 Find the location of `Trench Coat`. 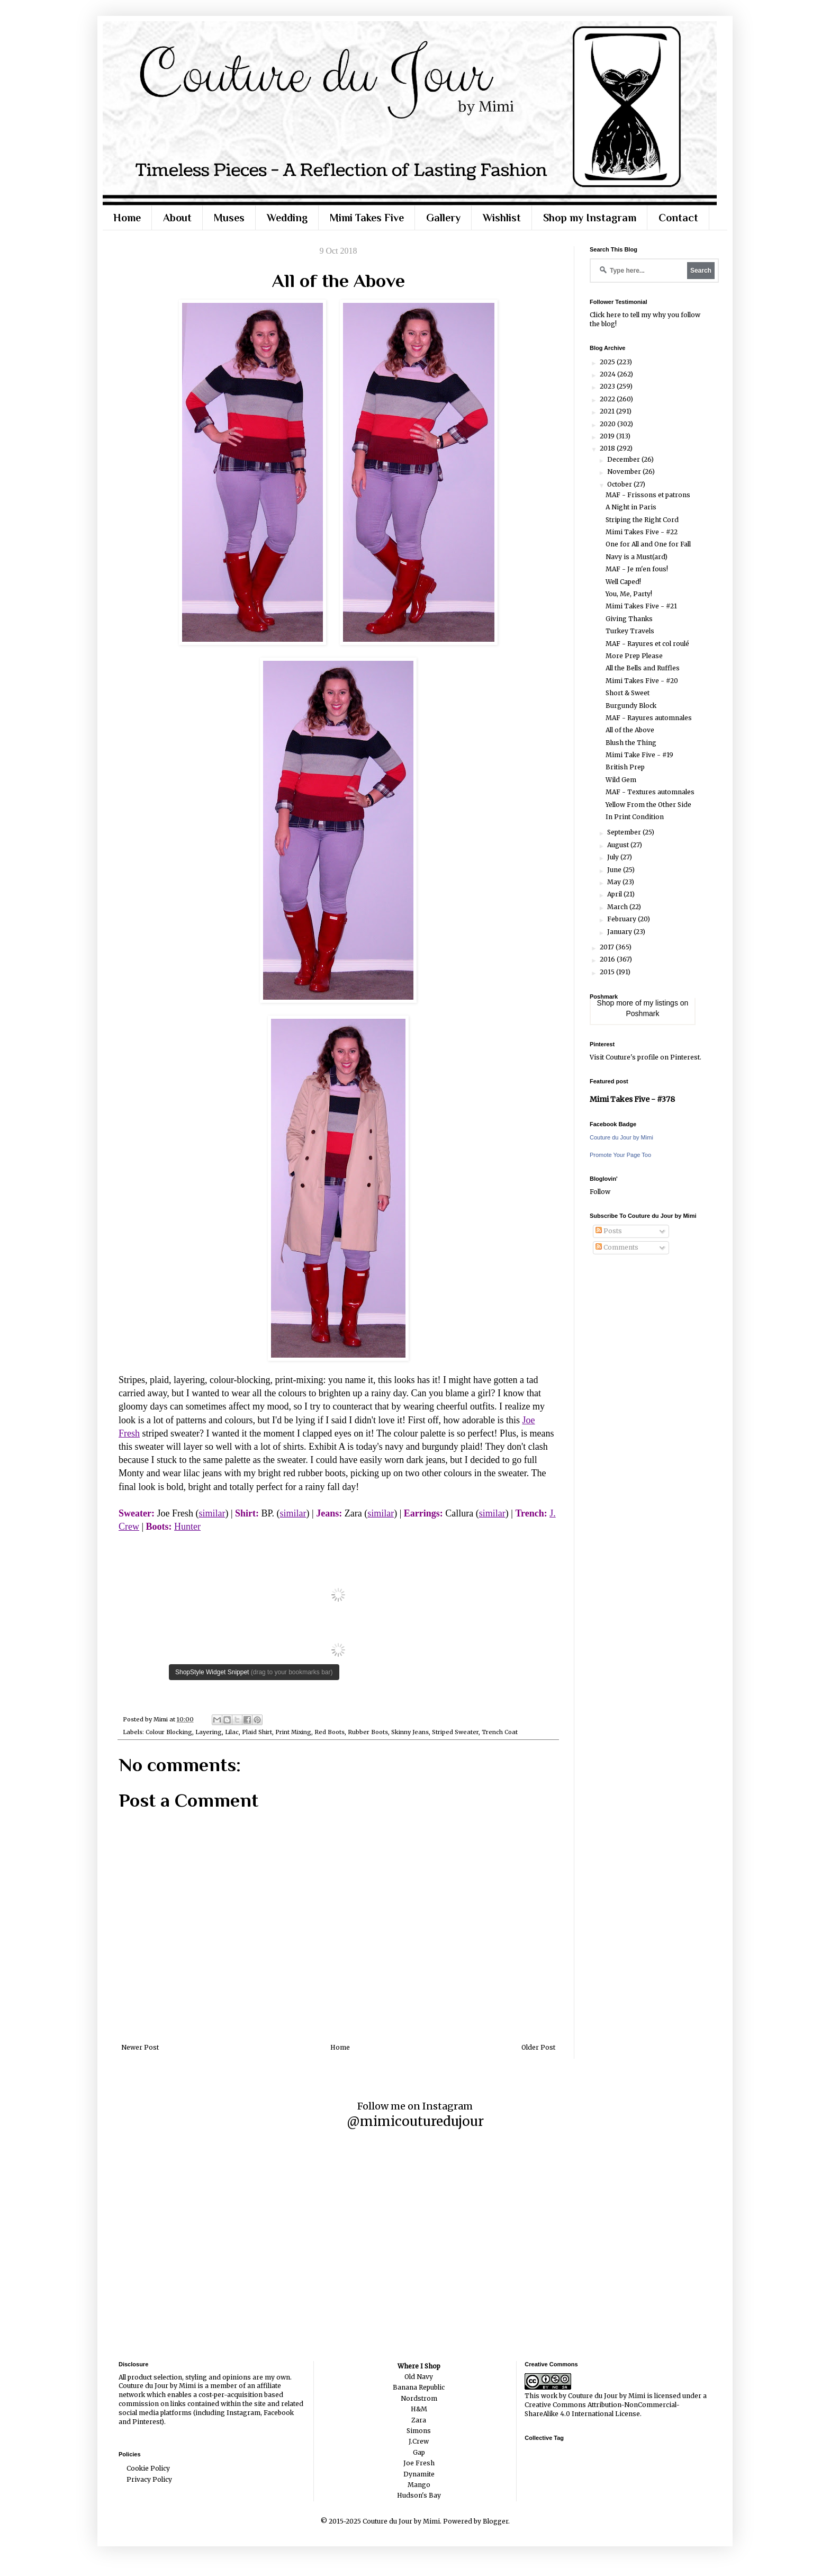

Trench Coat is located at coordinates (500, 1732).